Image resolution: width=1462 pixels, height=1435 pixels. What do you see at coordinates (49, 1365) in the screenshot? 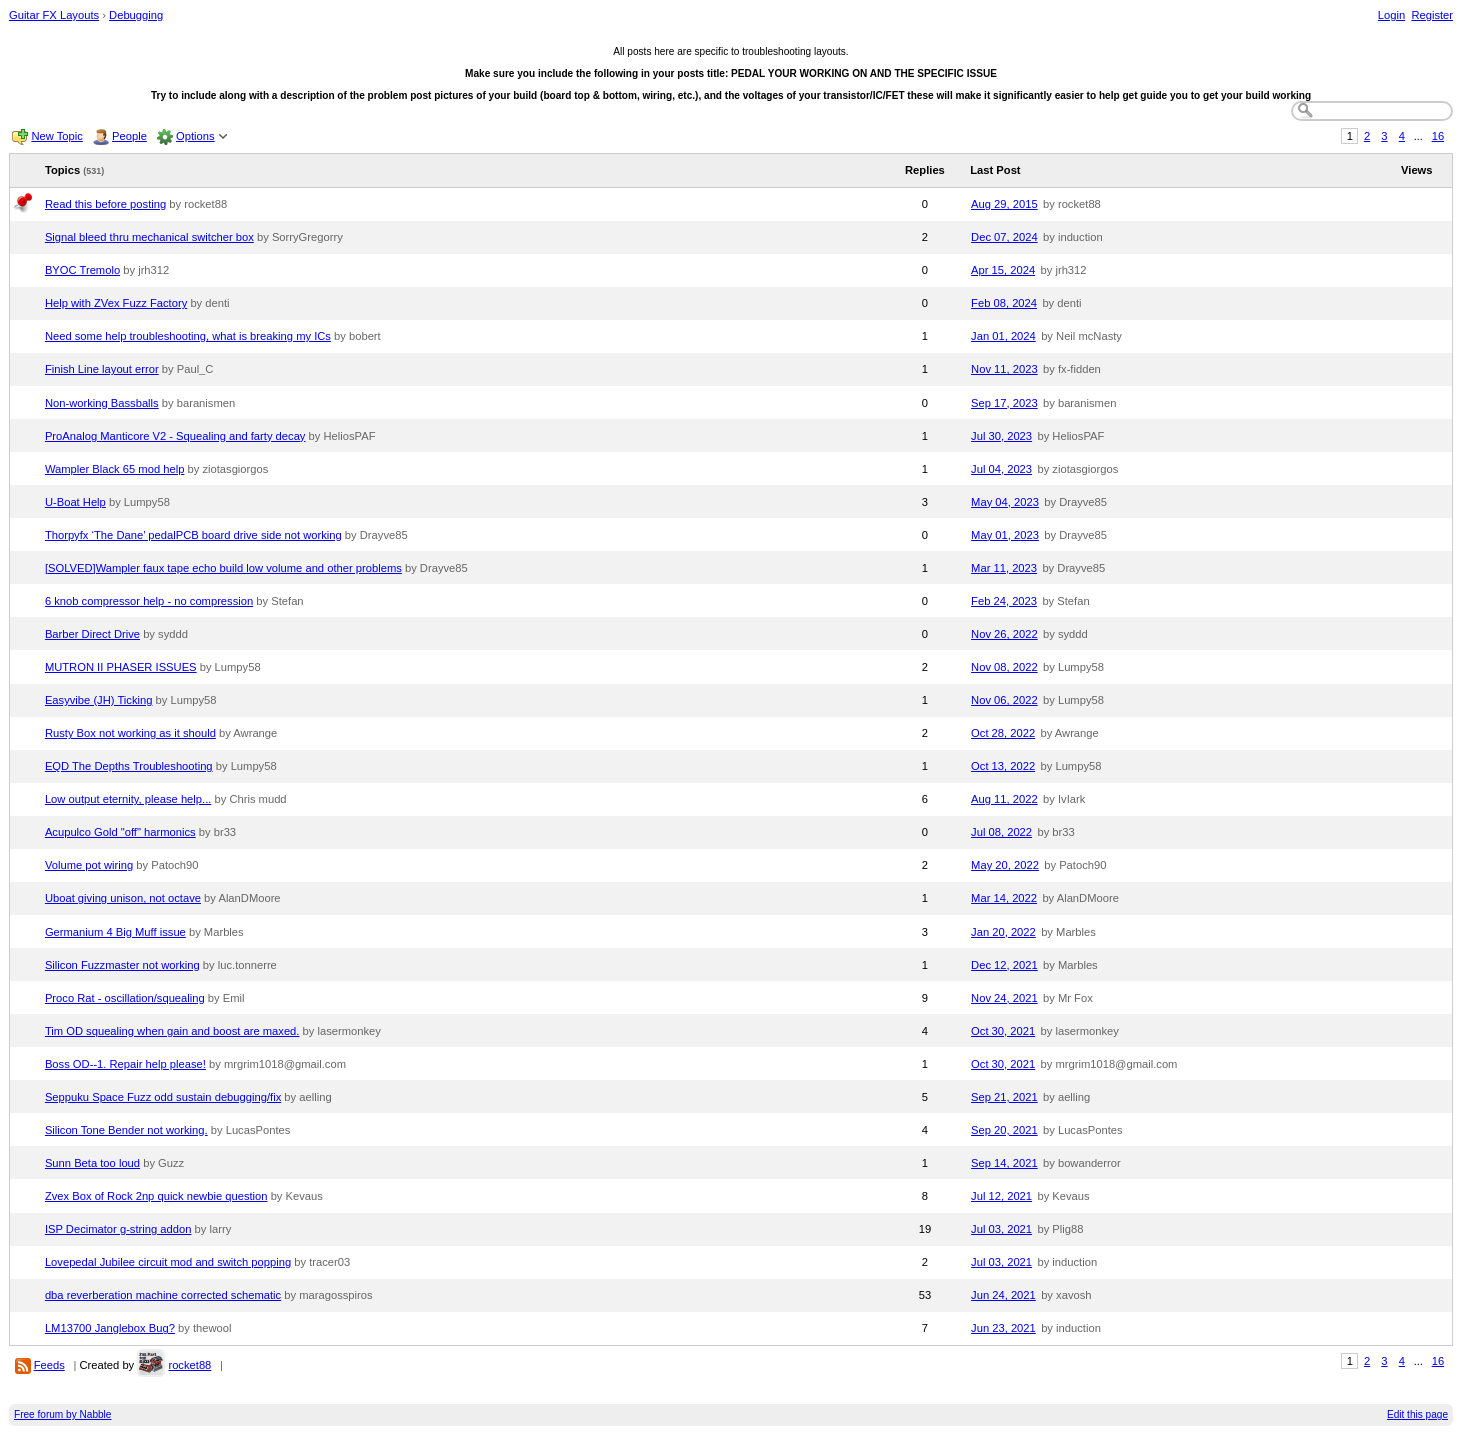
I see `Feeds` at bounding box center [49, 1365].